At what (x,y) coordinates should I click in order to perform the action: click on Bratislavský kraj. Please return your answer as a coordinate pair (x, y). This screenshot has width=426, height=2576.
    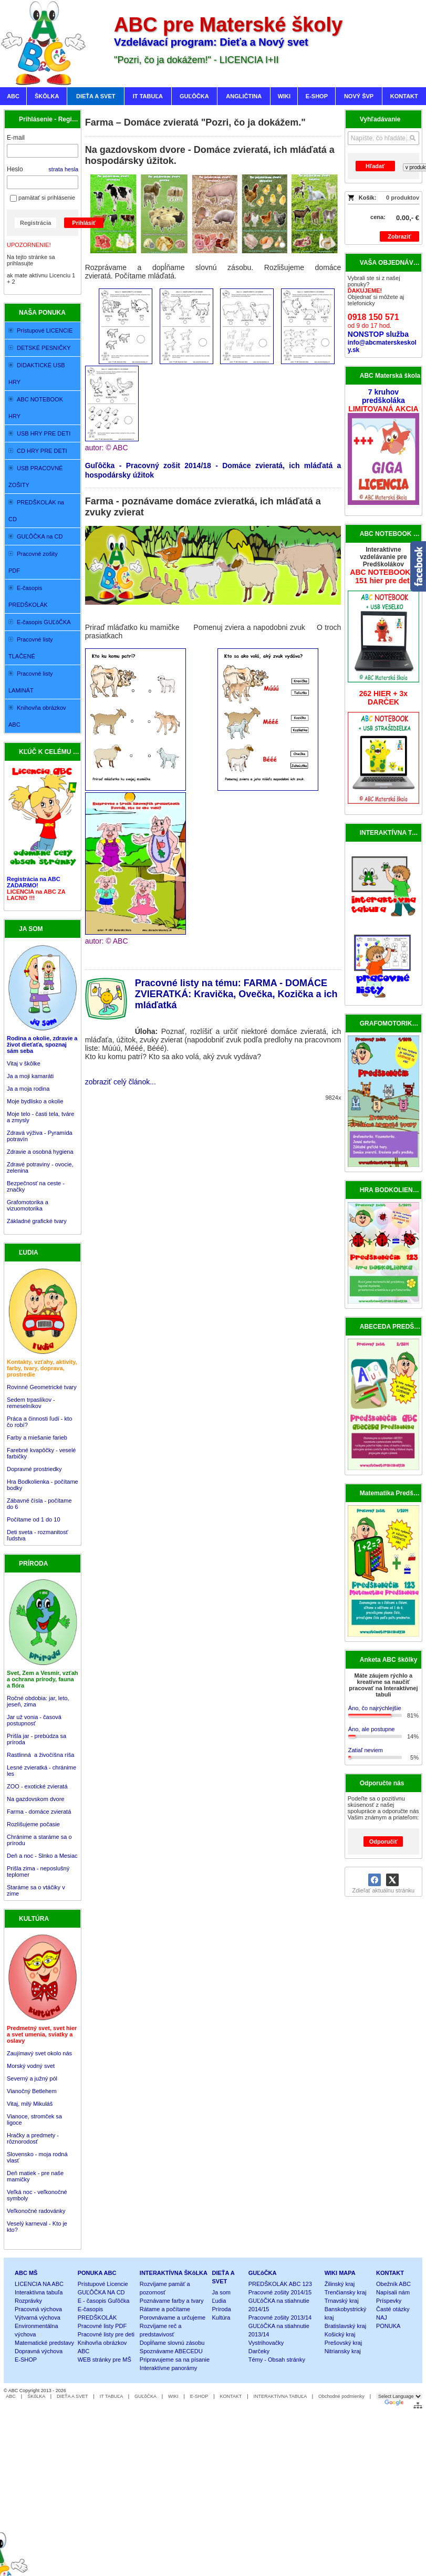
    Looking at the image, I should click on (345, 2326).